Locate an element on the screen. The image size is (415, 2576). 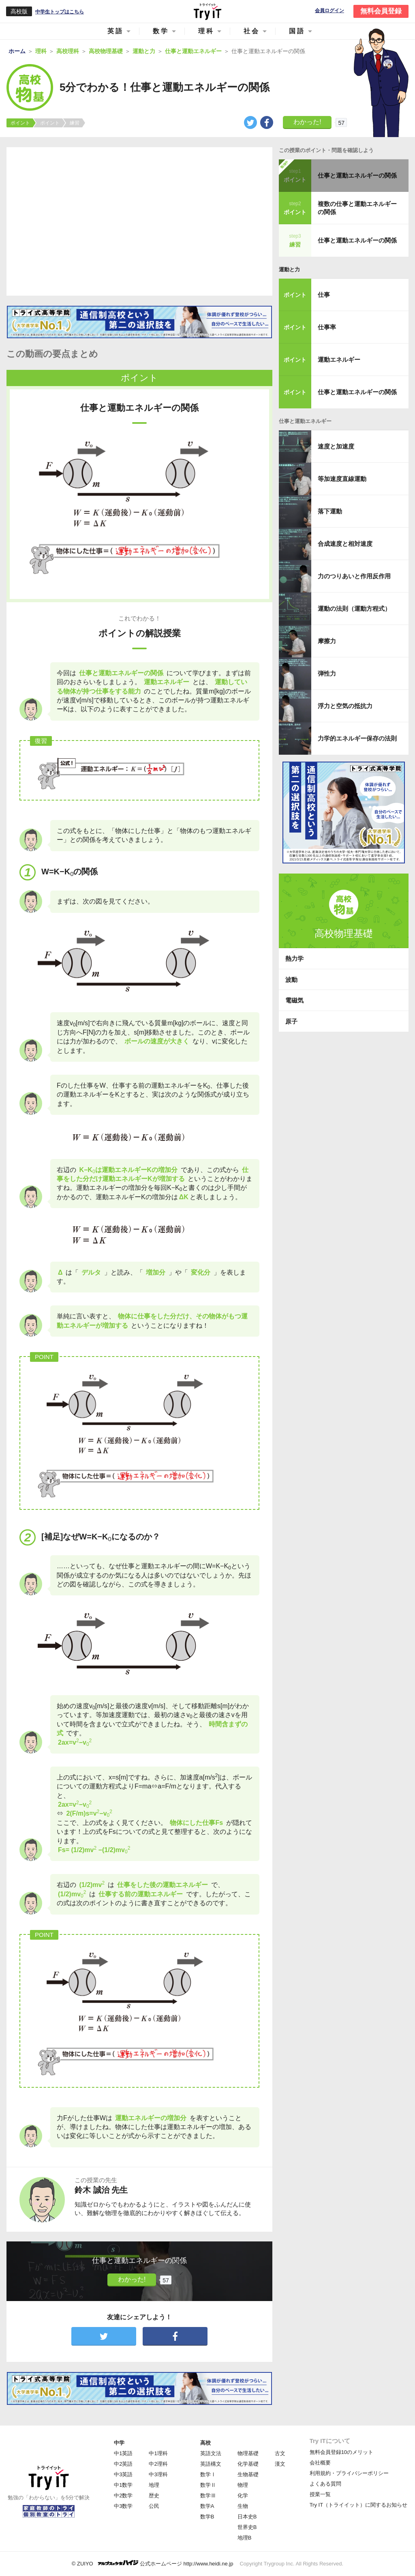
波動 is located at coordinates (291, 979).